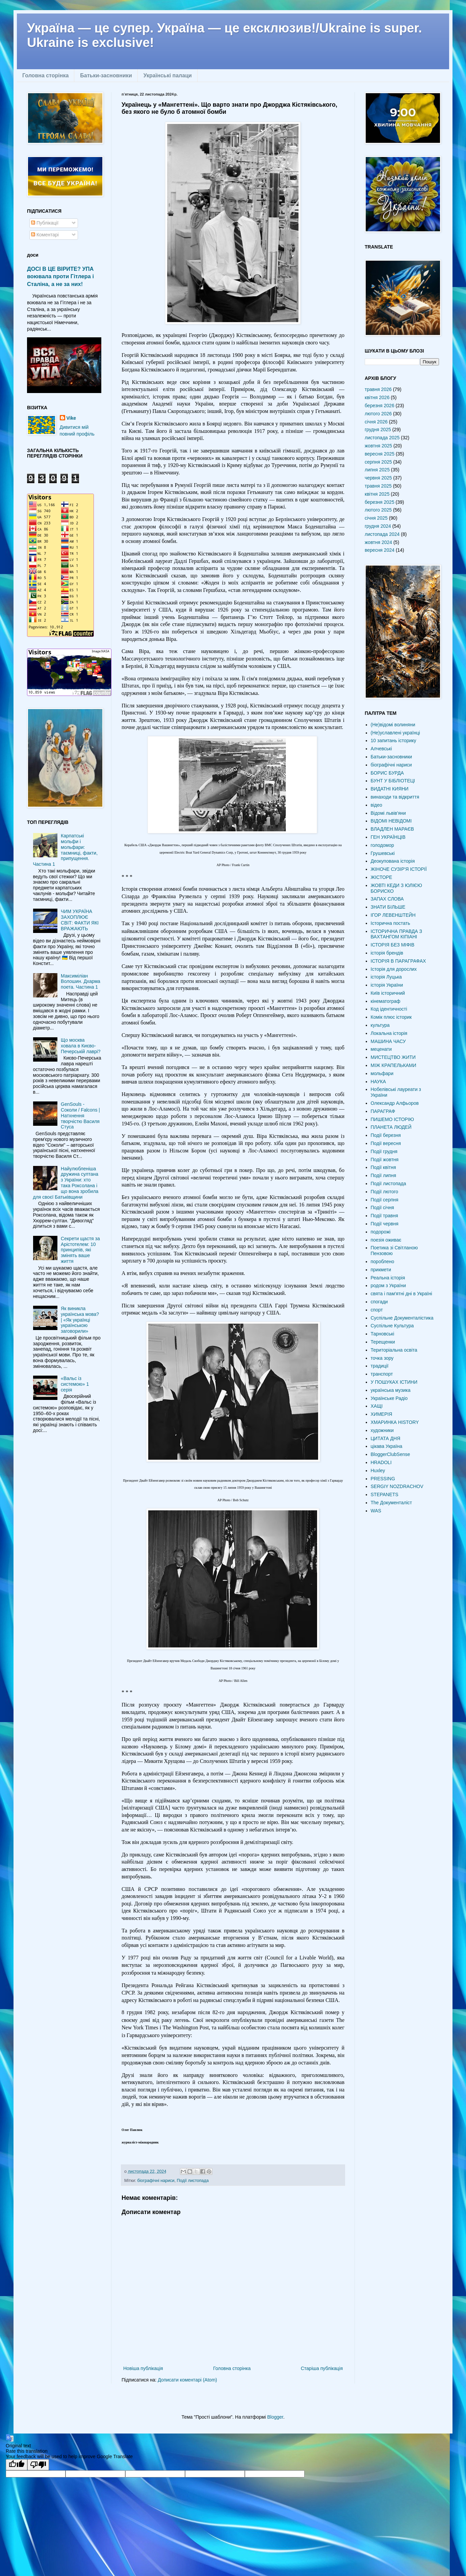  Describe the element at coordinates (377, 469) in the screenshot. I see `липня 2025` at that location.